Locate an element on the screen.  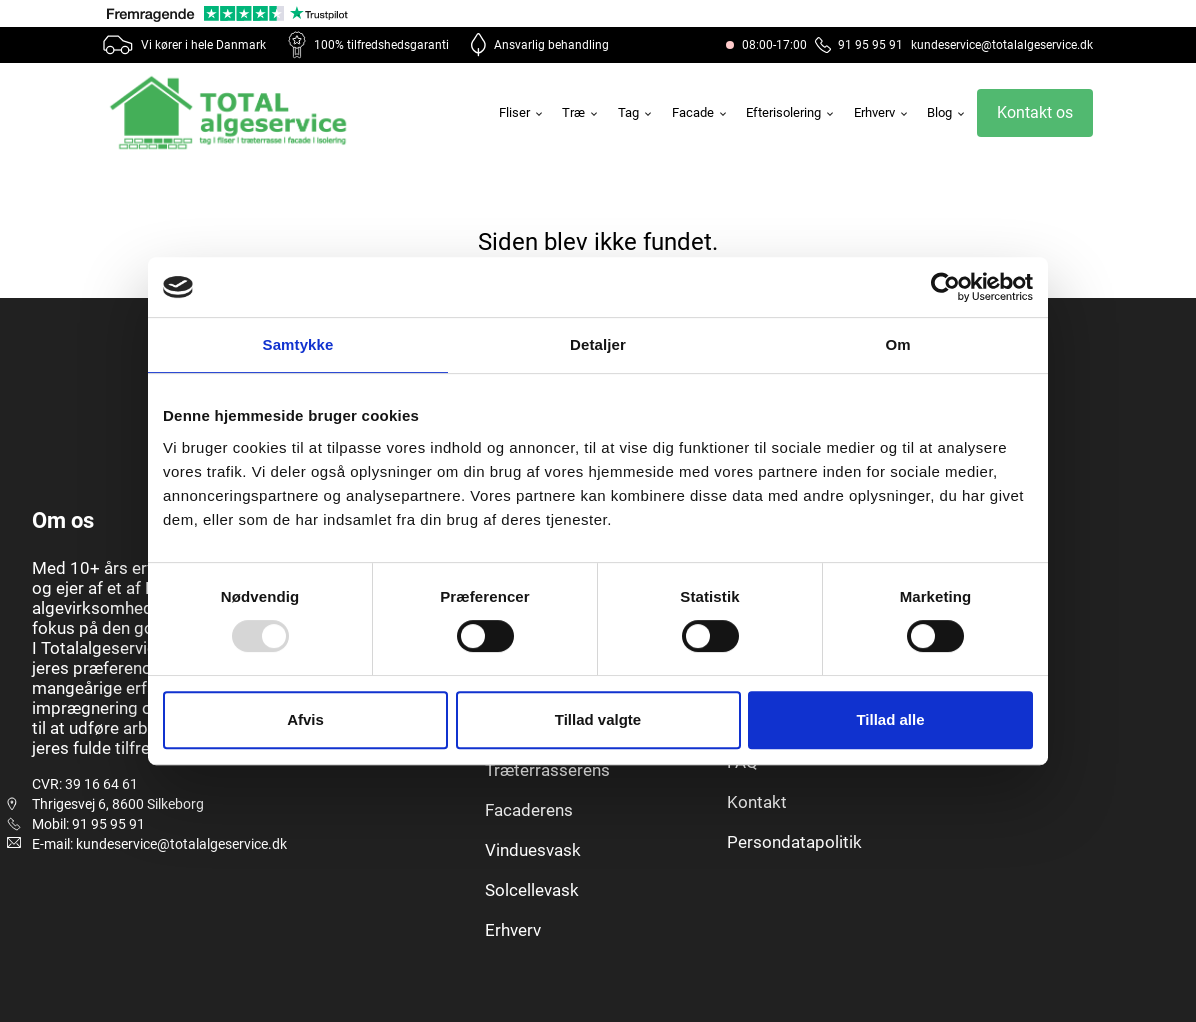
Tillad alle is located at coordinates (890, 719).